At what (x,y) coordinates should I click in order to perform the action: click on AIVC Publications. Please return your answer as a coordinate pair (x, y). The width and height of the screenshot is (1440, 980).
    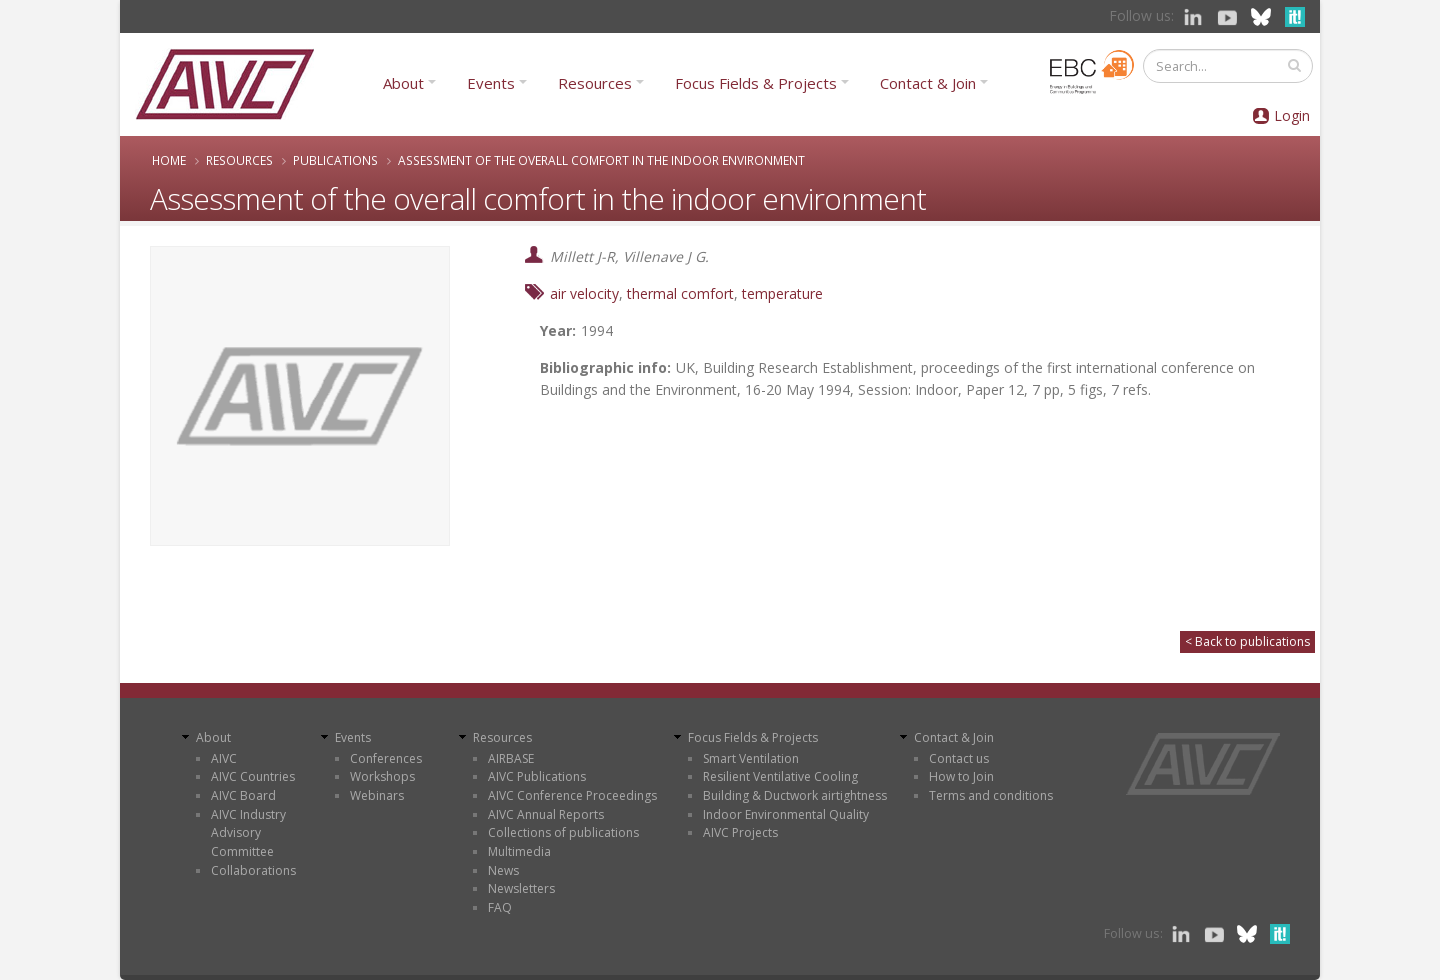
    Looking at the image, I should click on (537, 776).